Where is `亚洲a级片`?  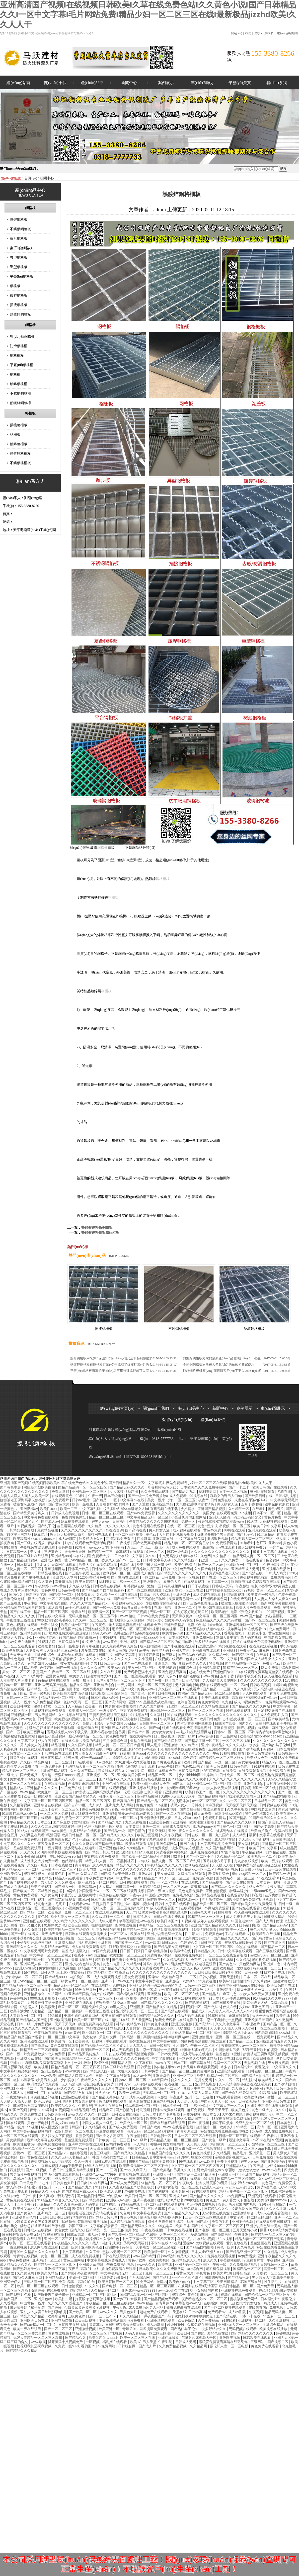 亚洲a级片 is located at coordinates (146, 1874).